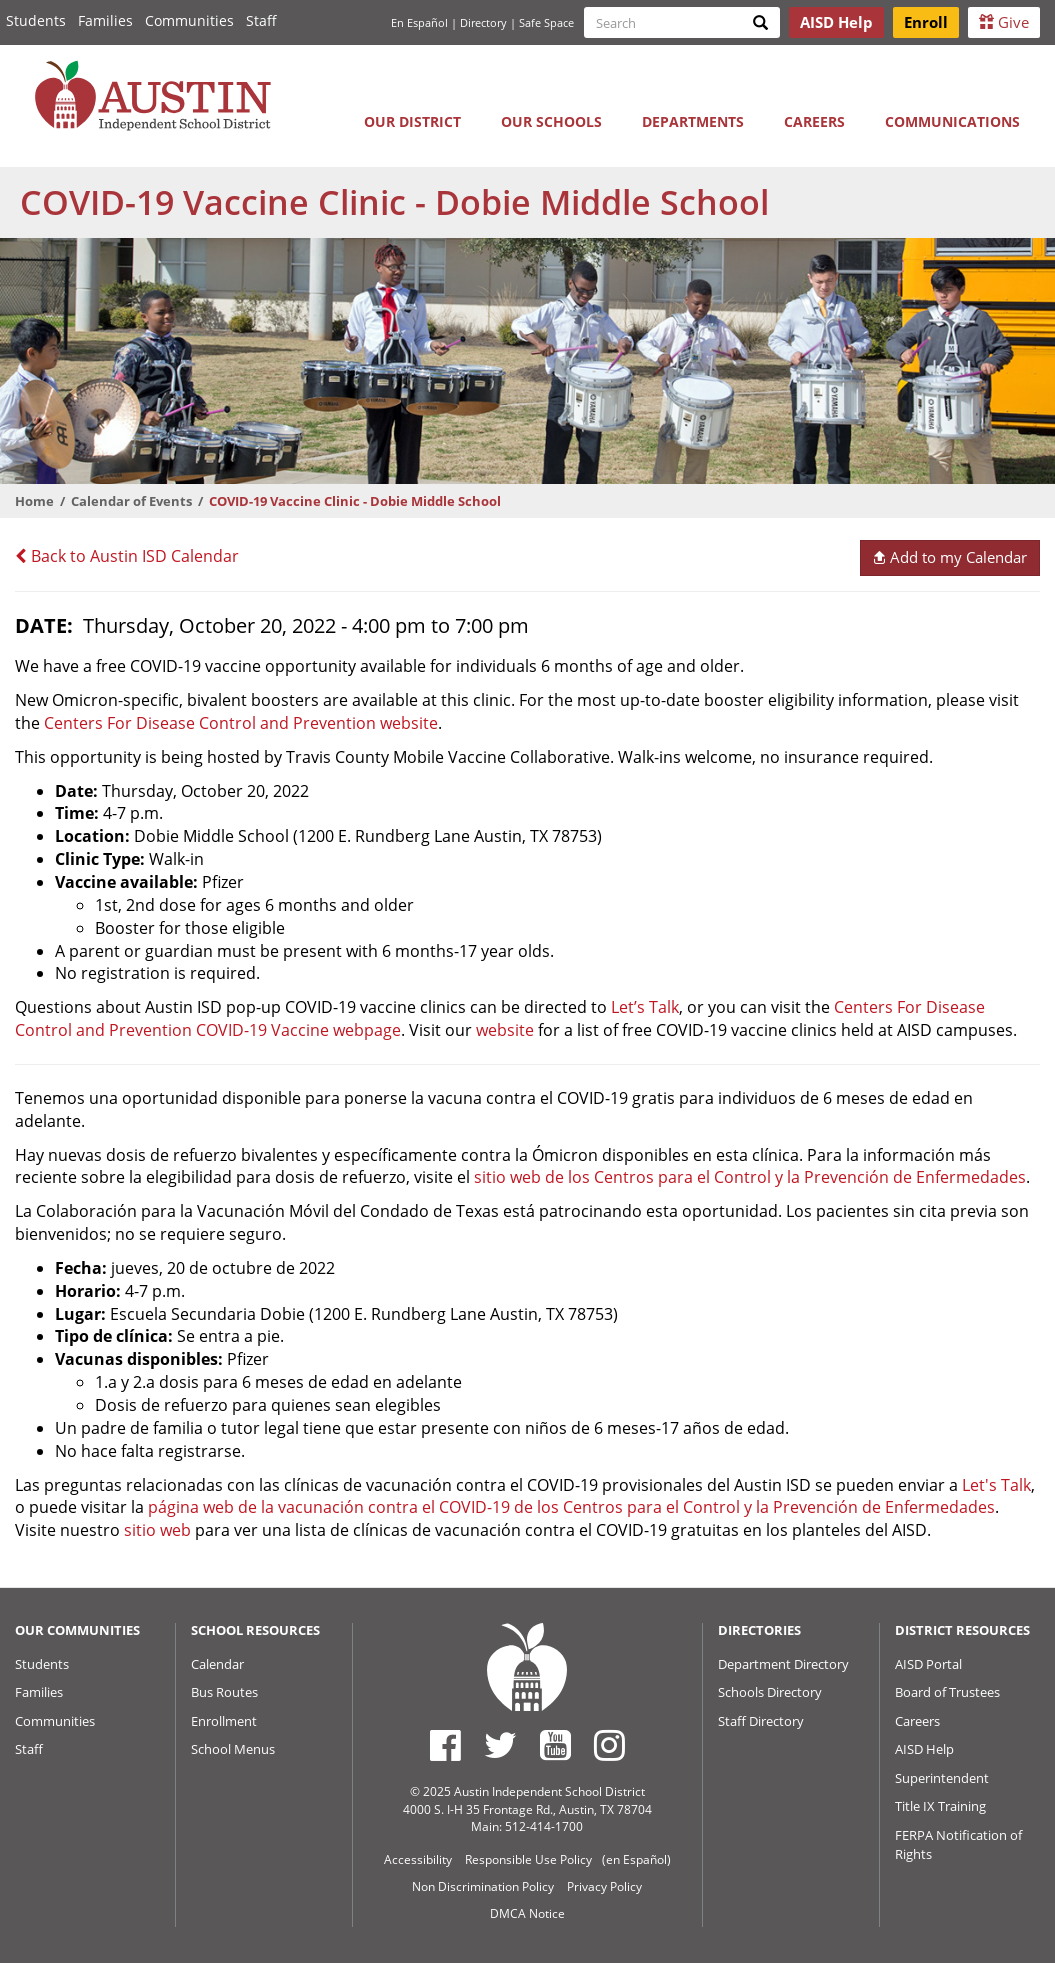  Describe the element at coordinates (483, 22) in the screenshot. I see `Directory` at that location.